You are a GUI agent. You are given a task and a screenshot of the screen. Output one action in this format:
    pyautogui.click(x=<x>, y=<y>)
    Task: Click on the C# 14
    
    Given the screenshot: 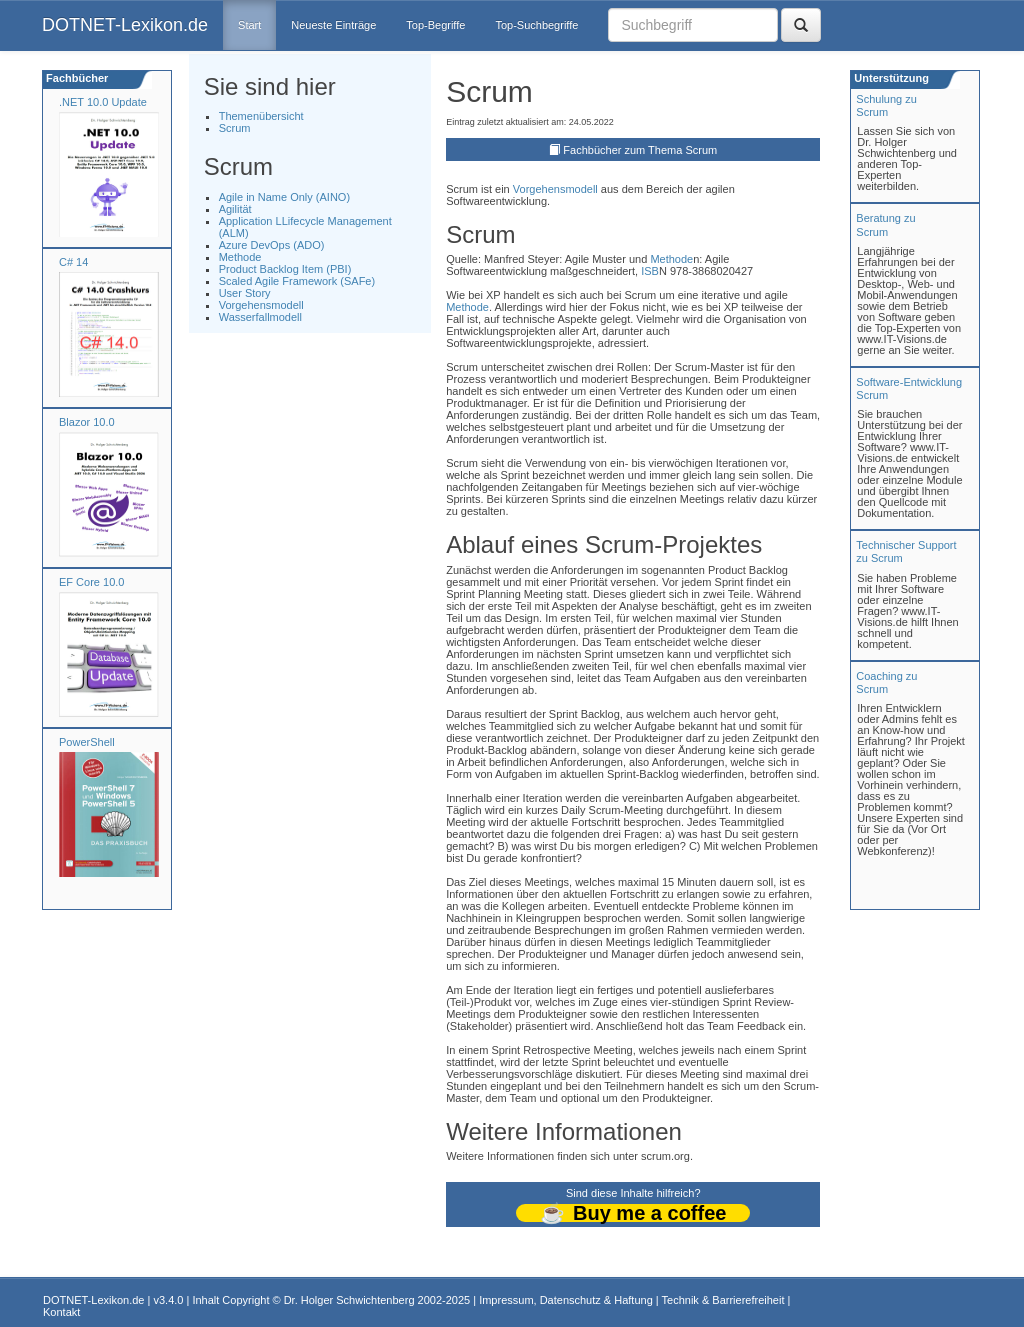 What is the action you would take?
    pyautogui.click(x=73, y=262)
    